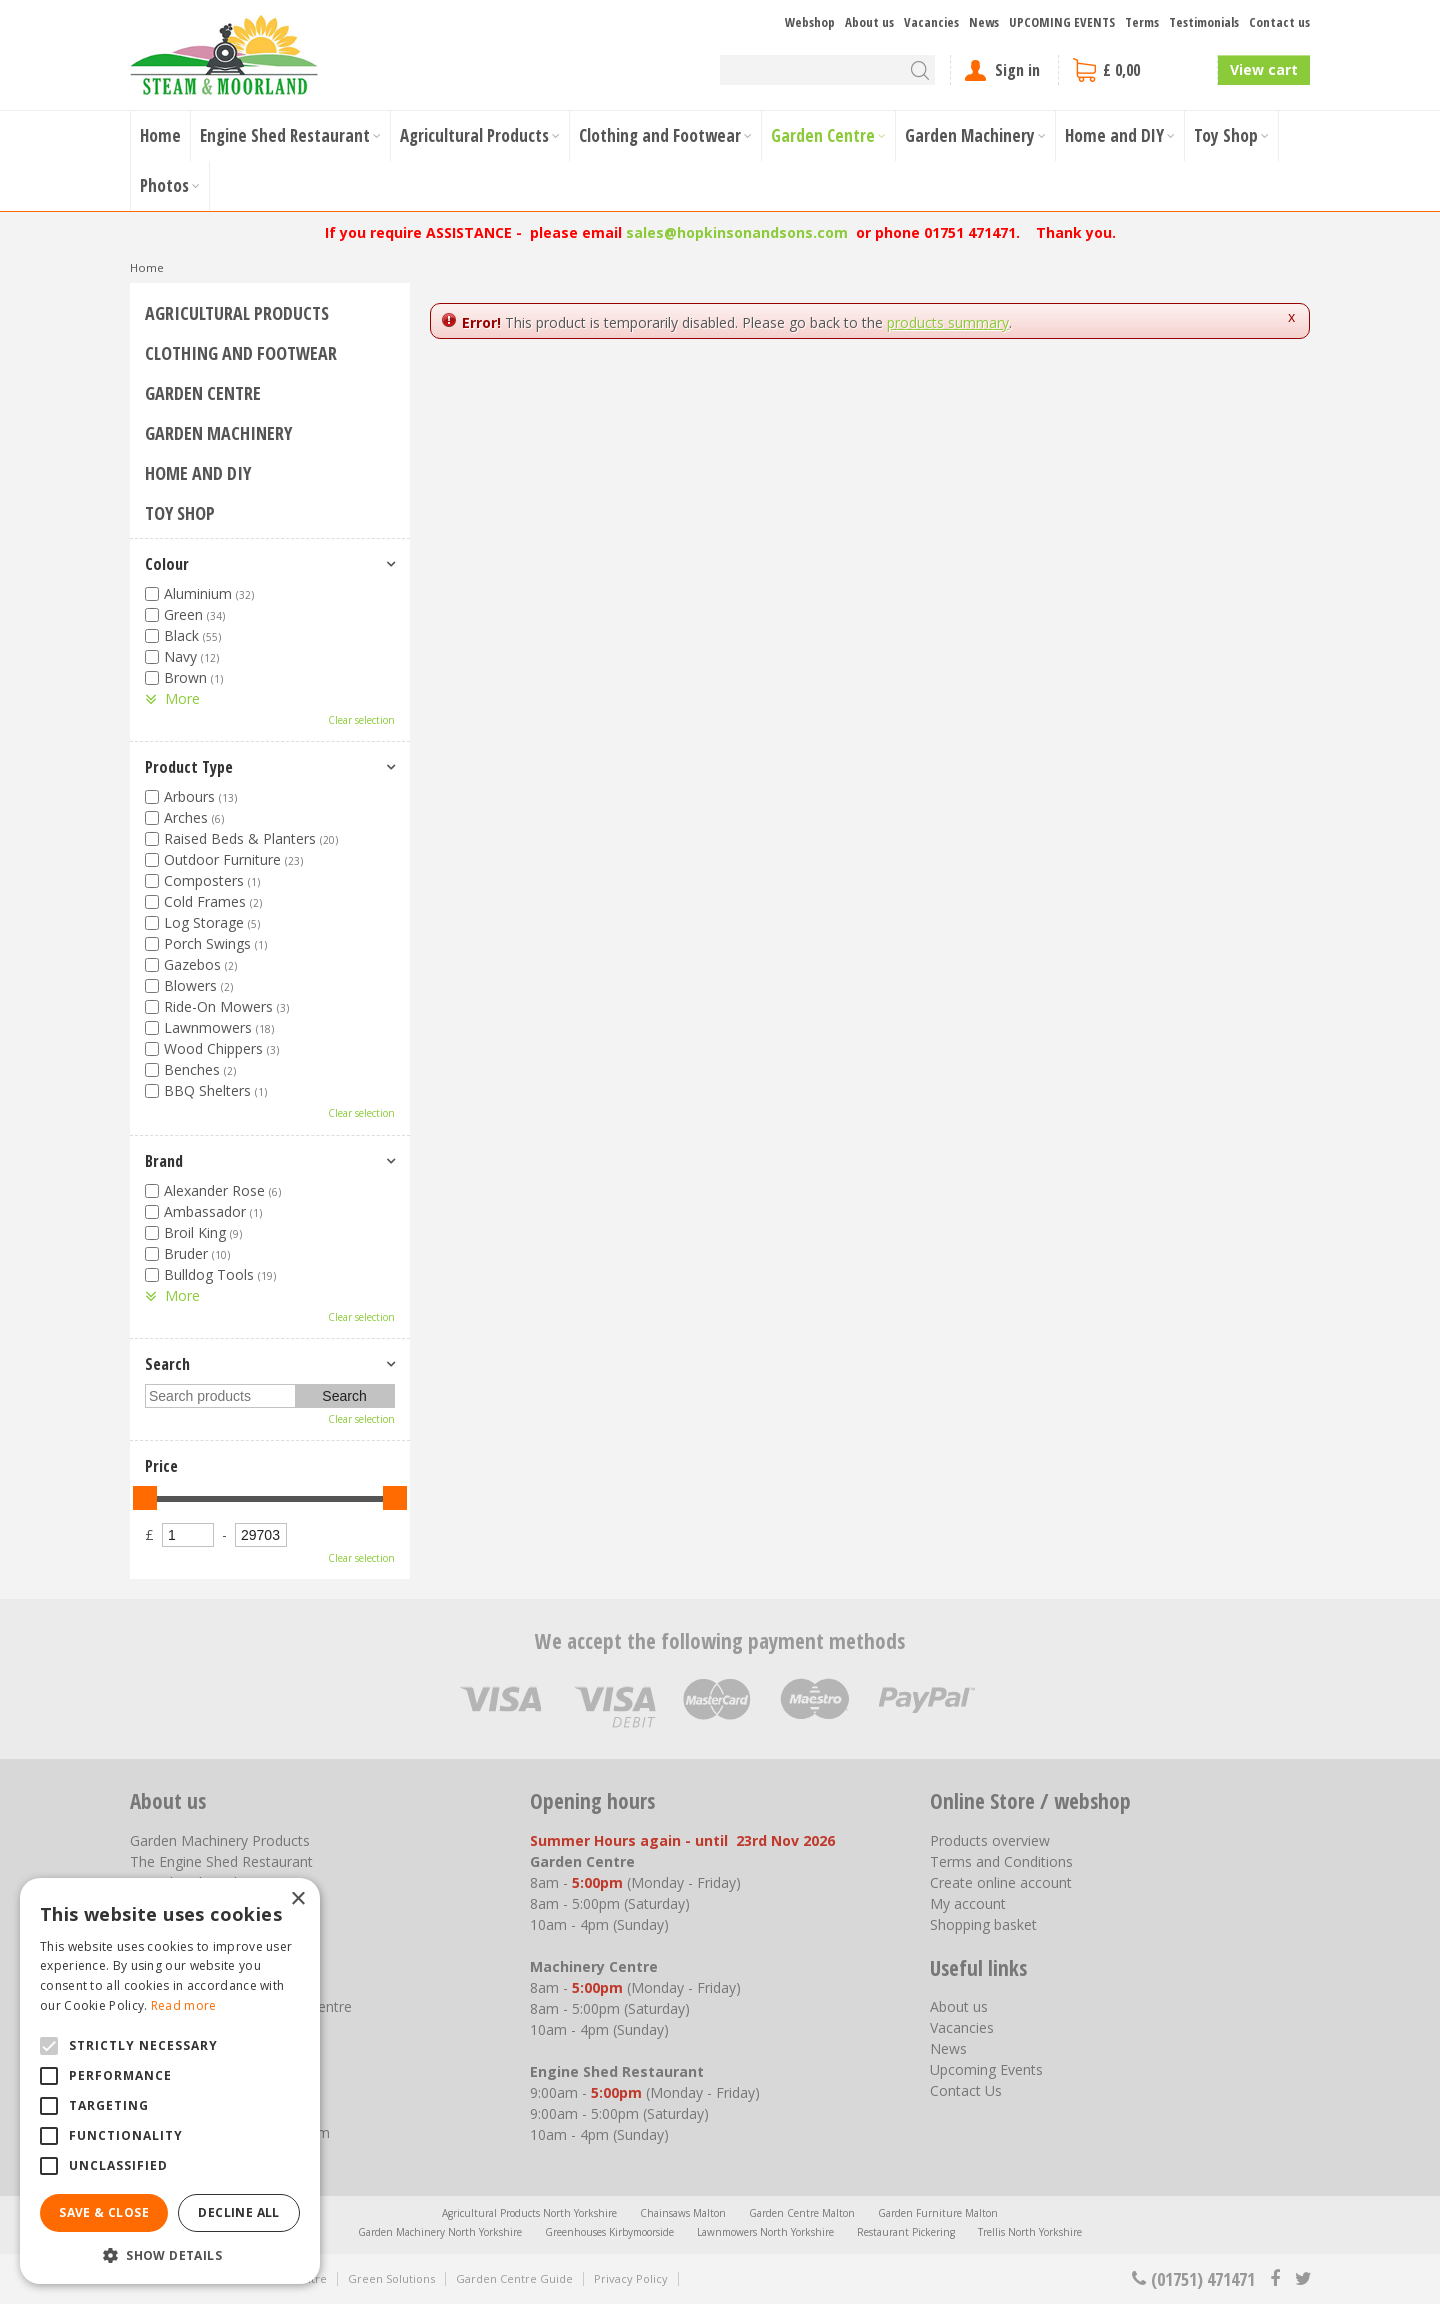  Describe the element at coordinates (1275, 2279) in the screenshot. I see `fb` at that location.